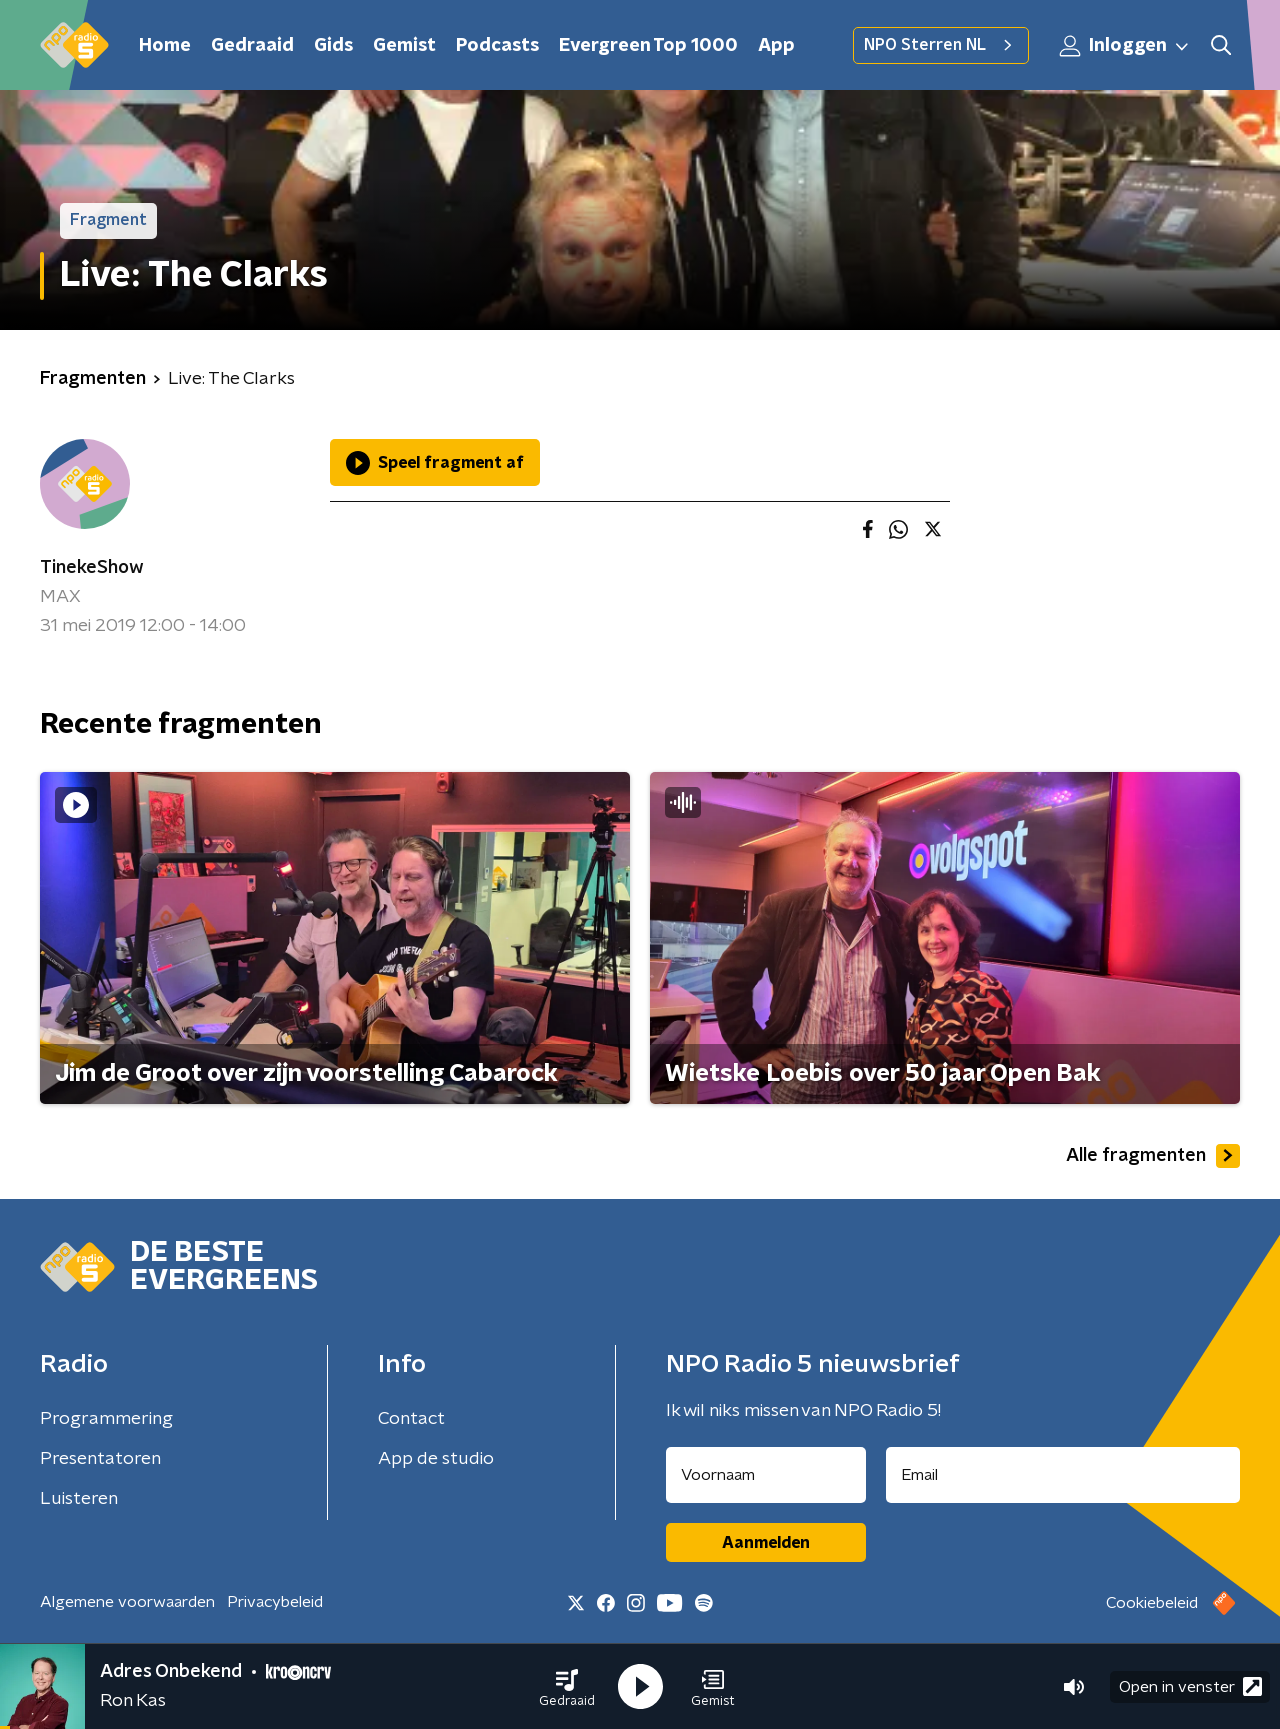 This screenshot has width=1280, height=1729. Describe the element at coordinates (941, 45) in the screenshot. I see `NPO Sterren NL` at that location.